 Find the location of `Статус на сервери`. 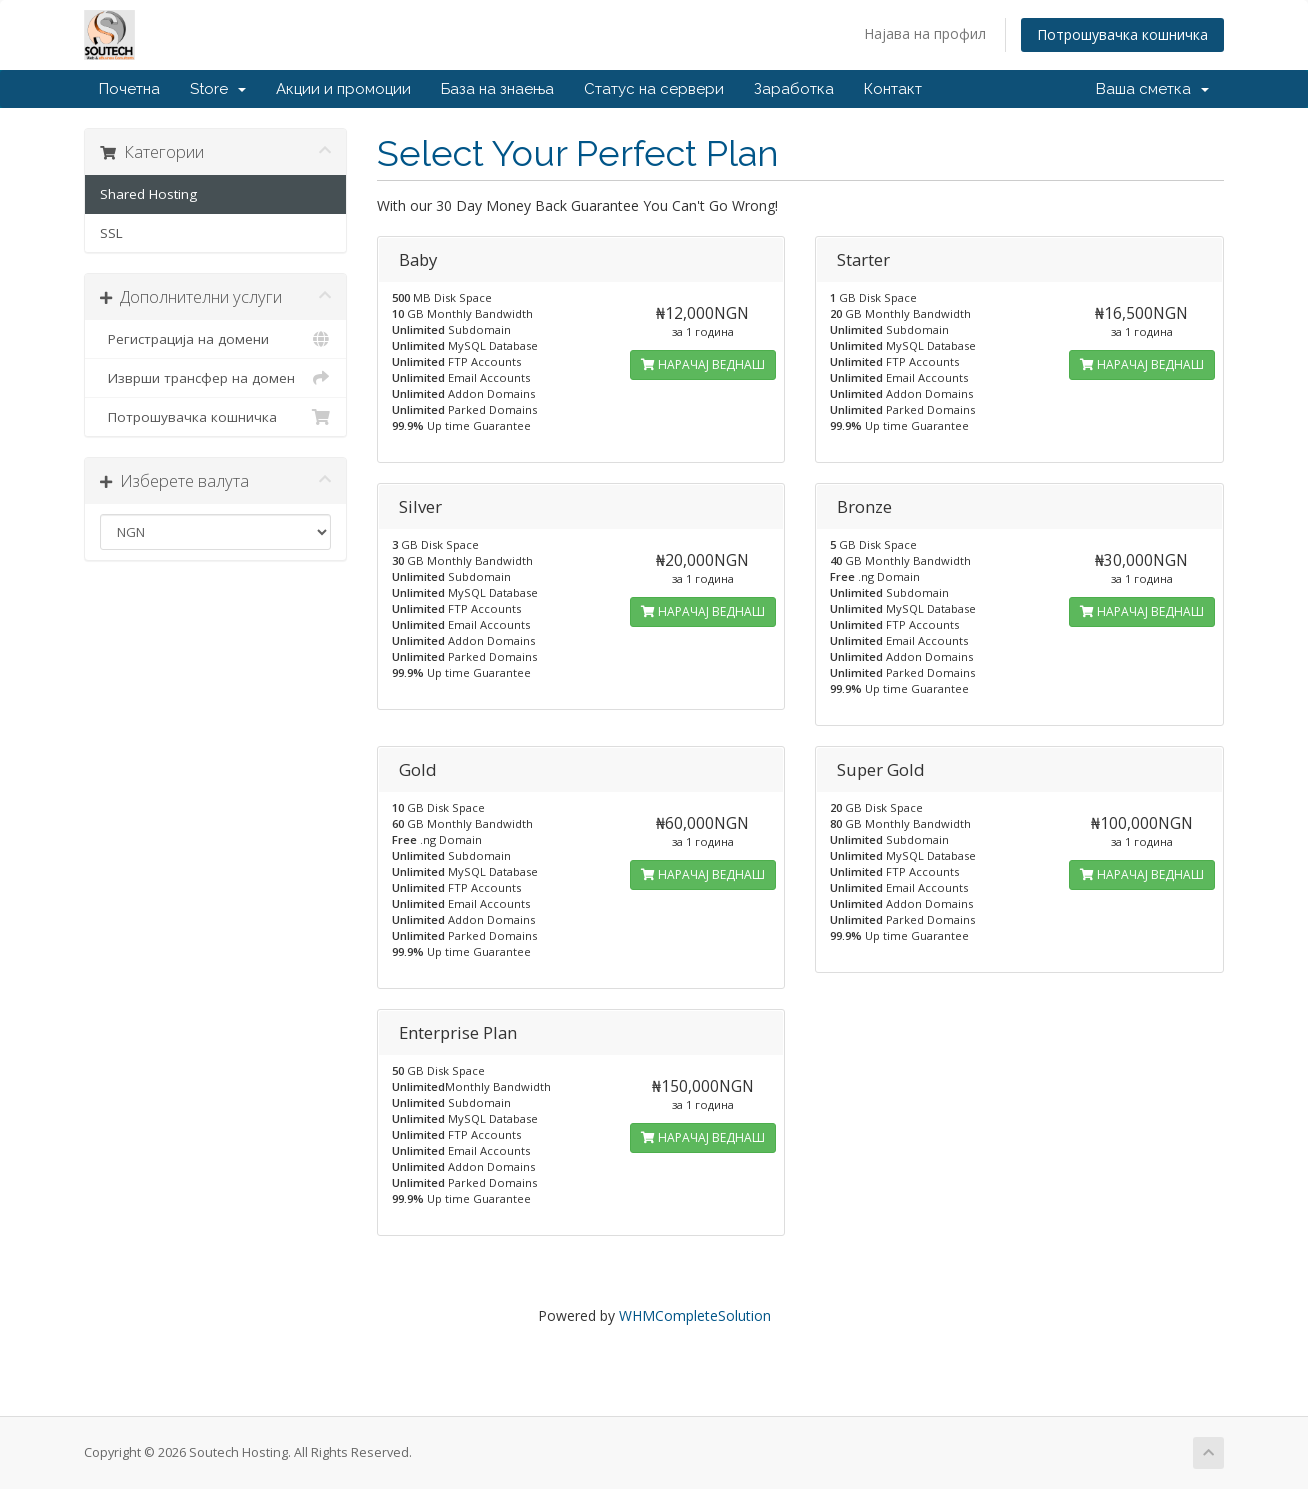

Статус на сервери is located at coordinates (654, 89).